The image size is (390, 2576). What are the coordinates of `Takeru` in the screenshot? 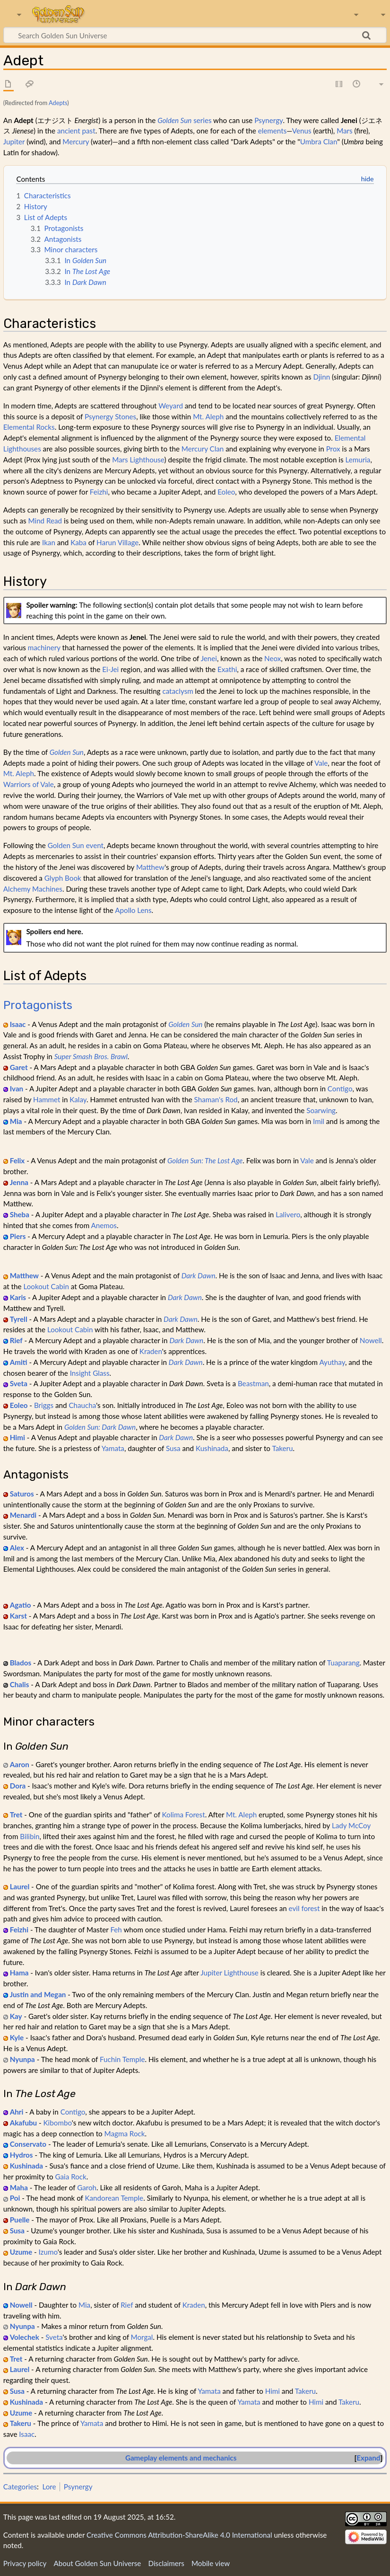 It's located at (282, 1448).